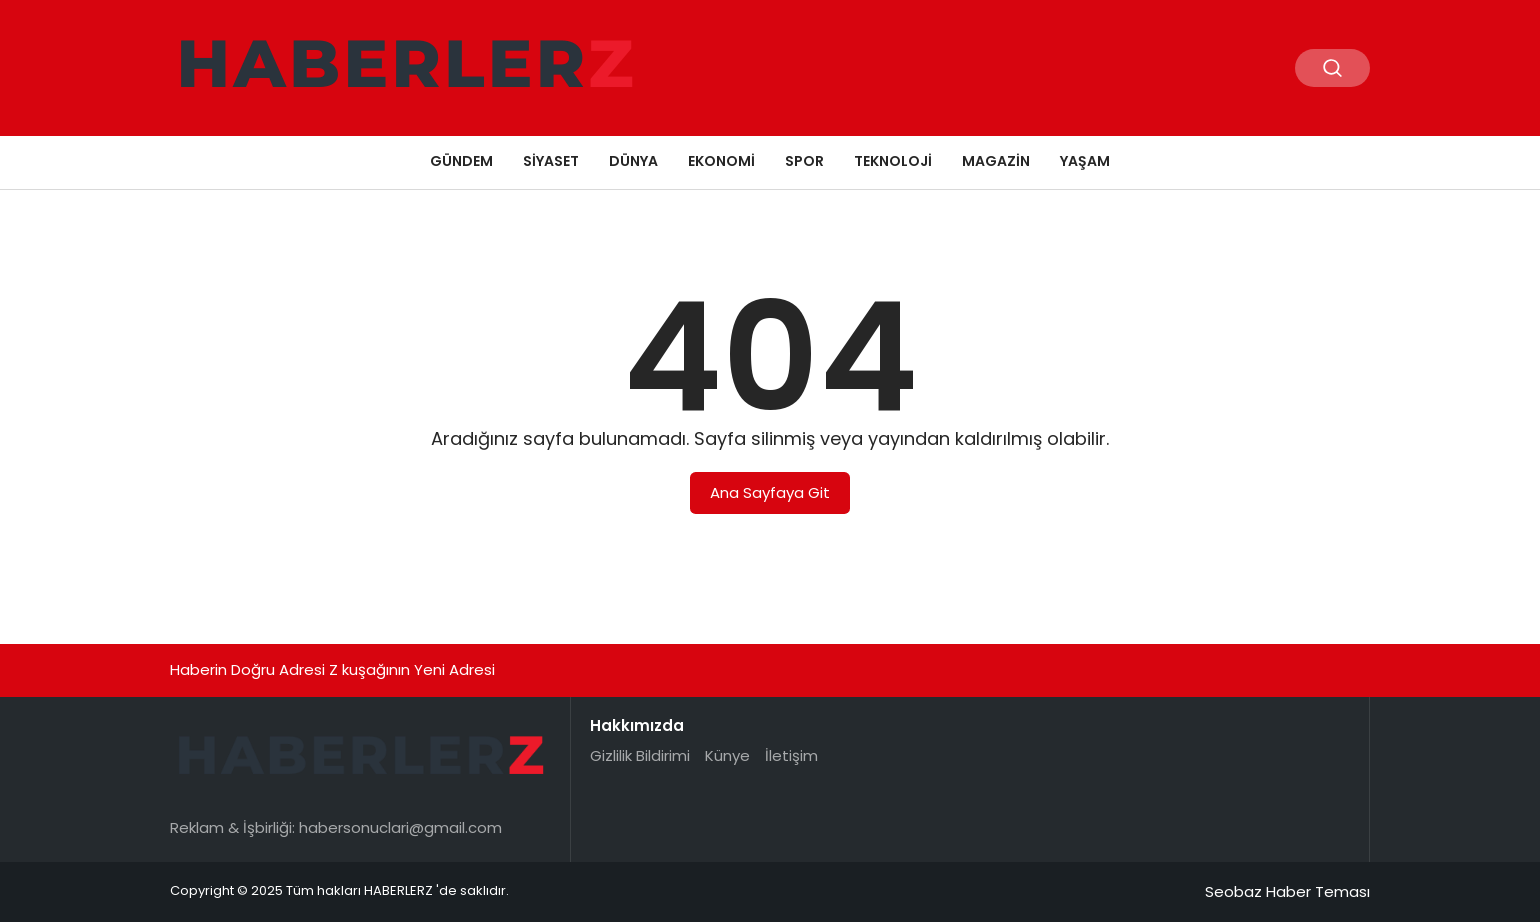 This screenshot has height=922, width=1540. Describe the element at coordinates (893, 161) in the screenshot. I see `Teknoloji` at that location.